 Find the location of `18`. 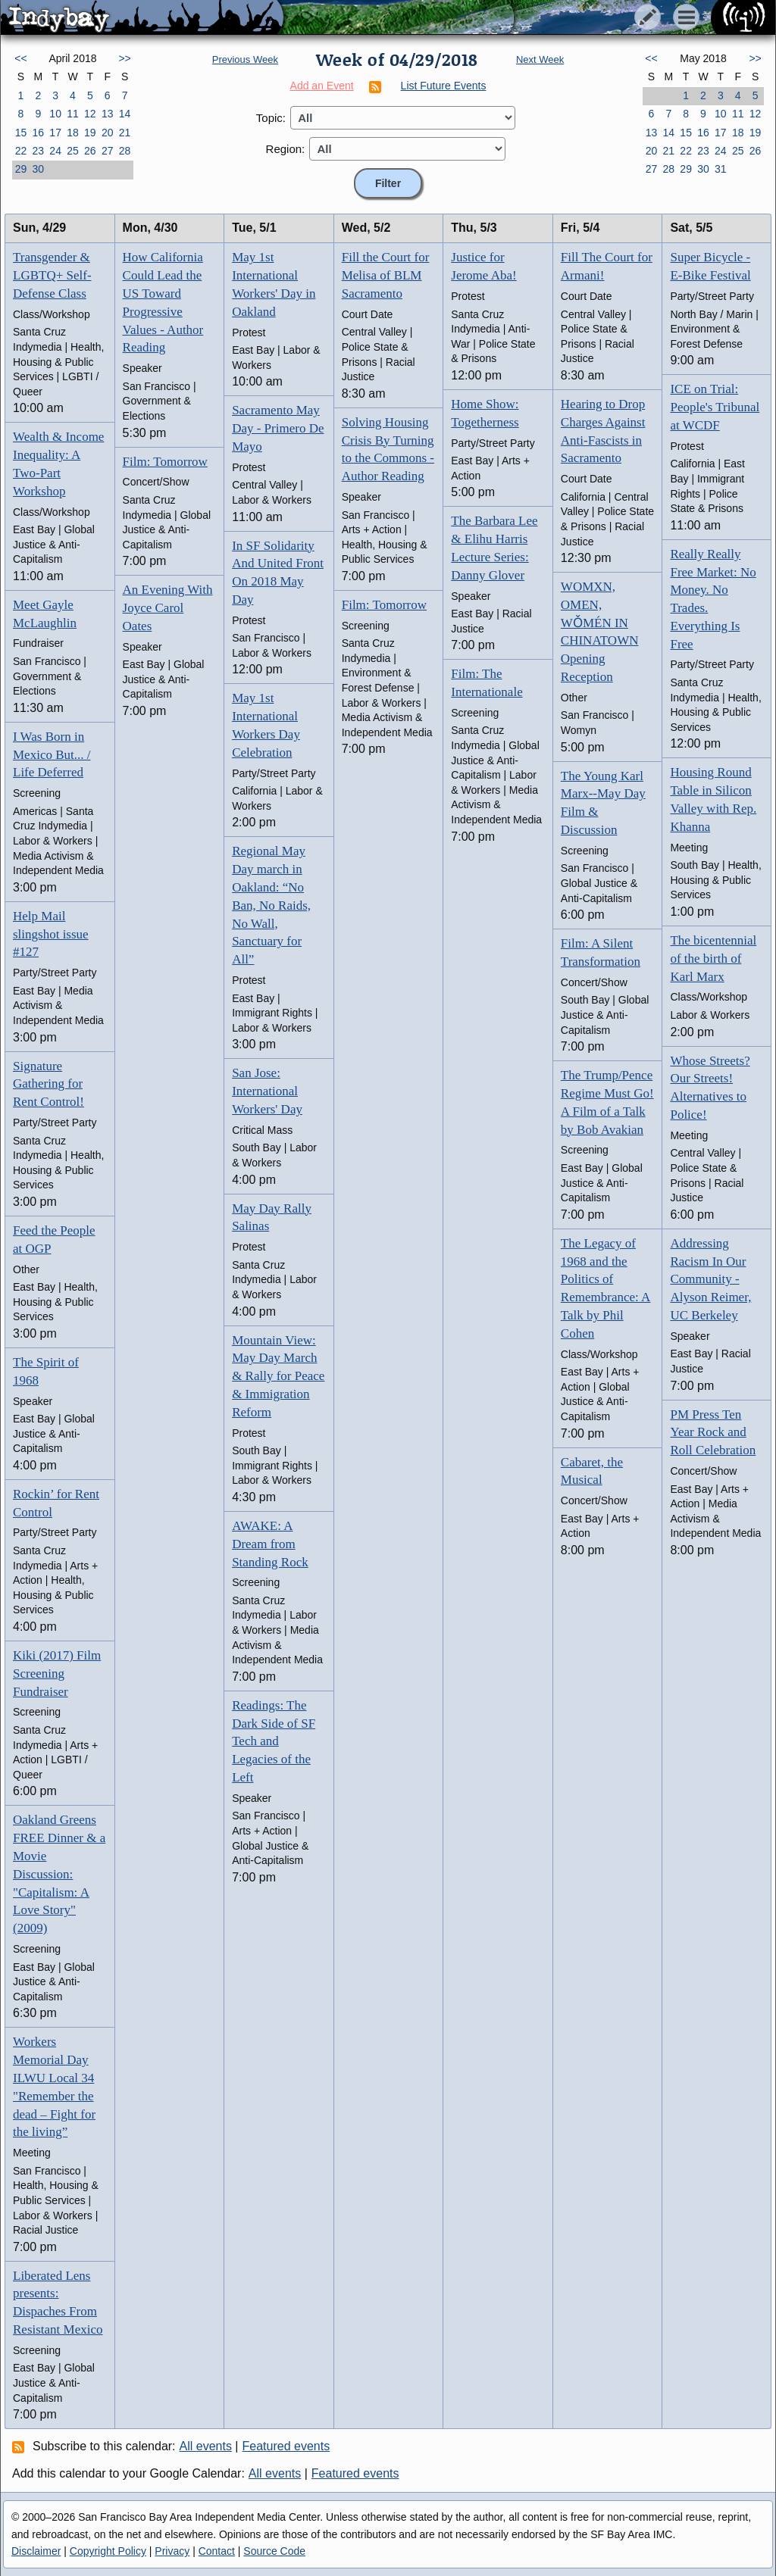

18 is located at coordinates (73, 132).